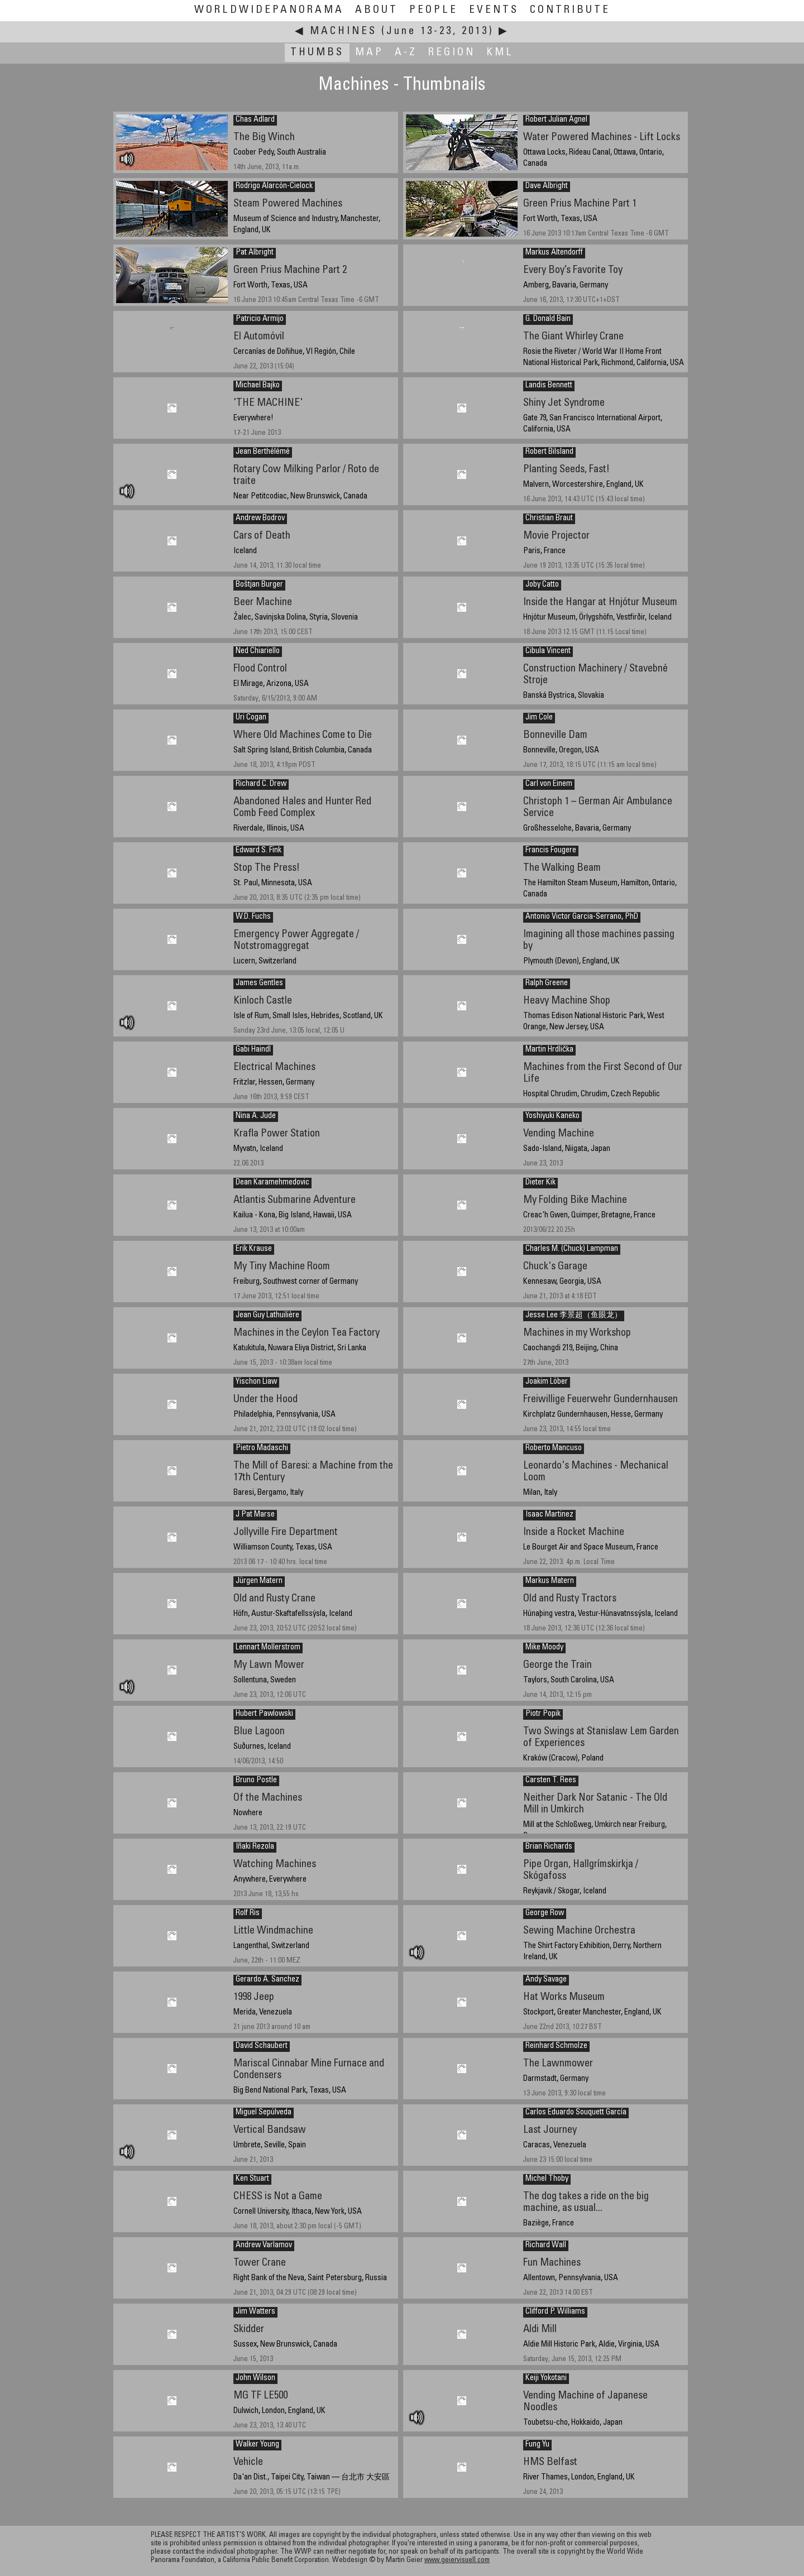  Describe the element at coordinates (264, 2245) in the screenshot. I see `Andrew Varlamov` at that location.